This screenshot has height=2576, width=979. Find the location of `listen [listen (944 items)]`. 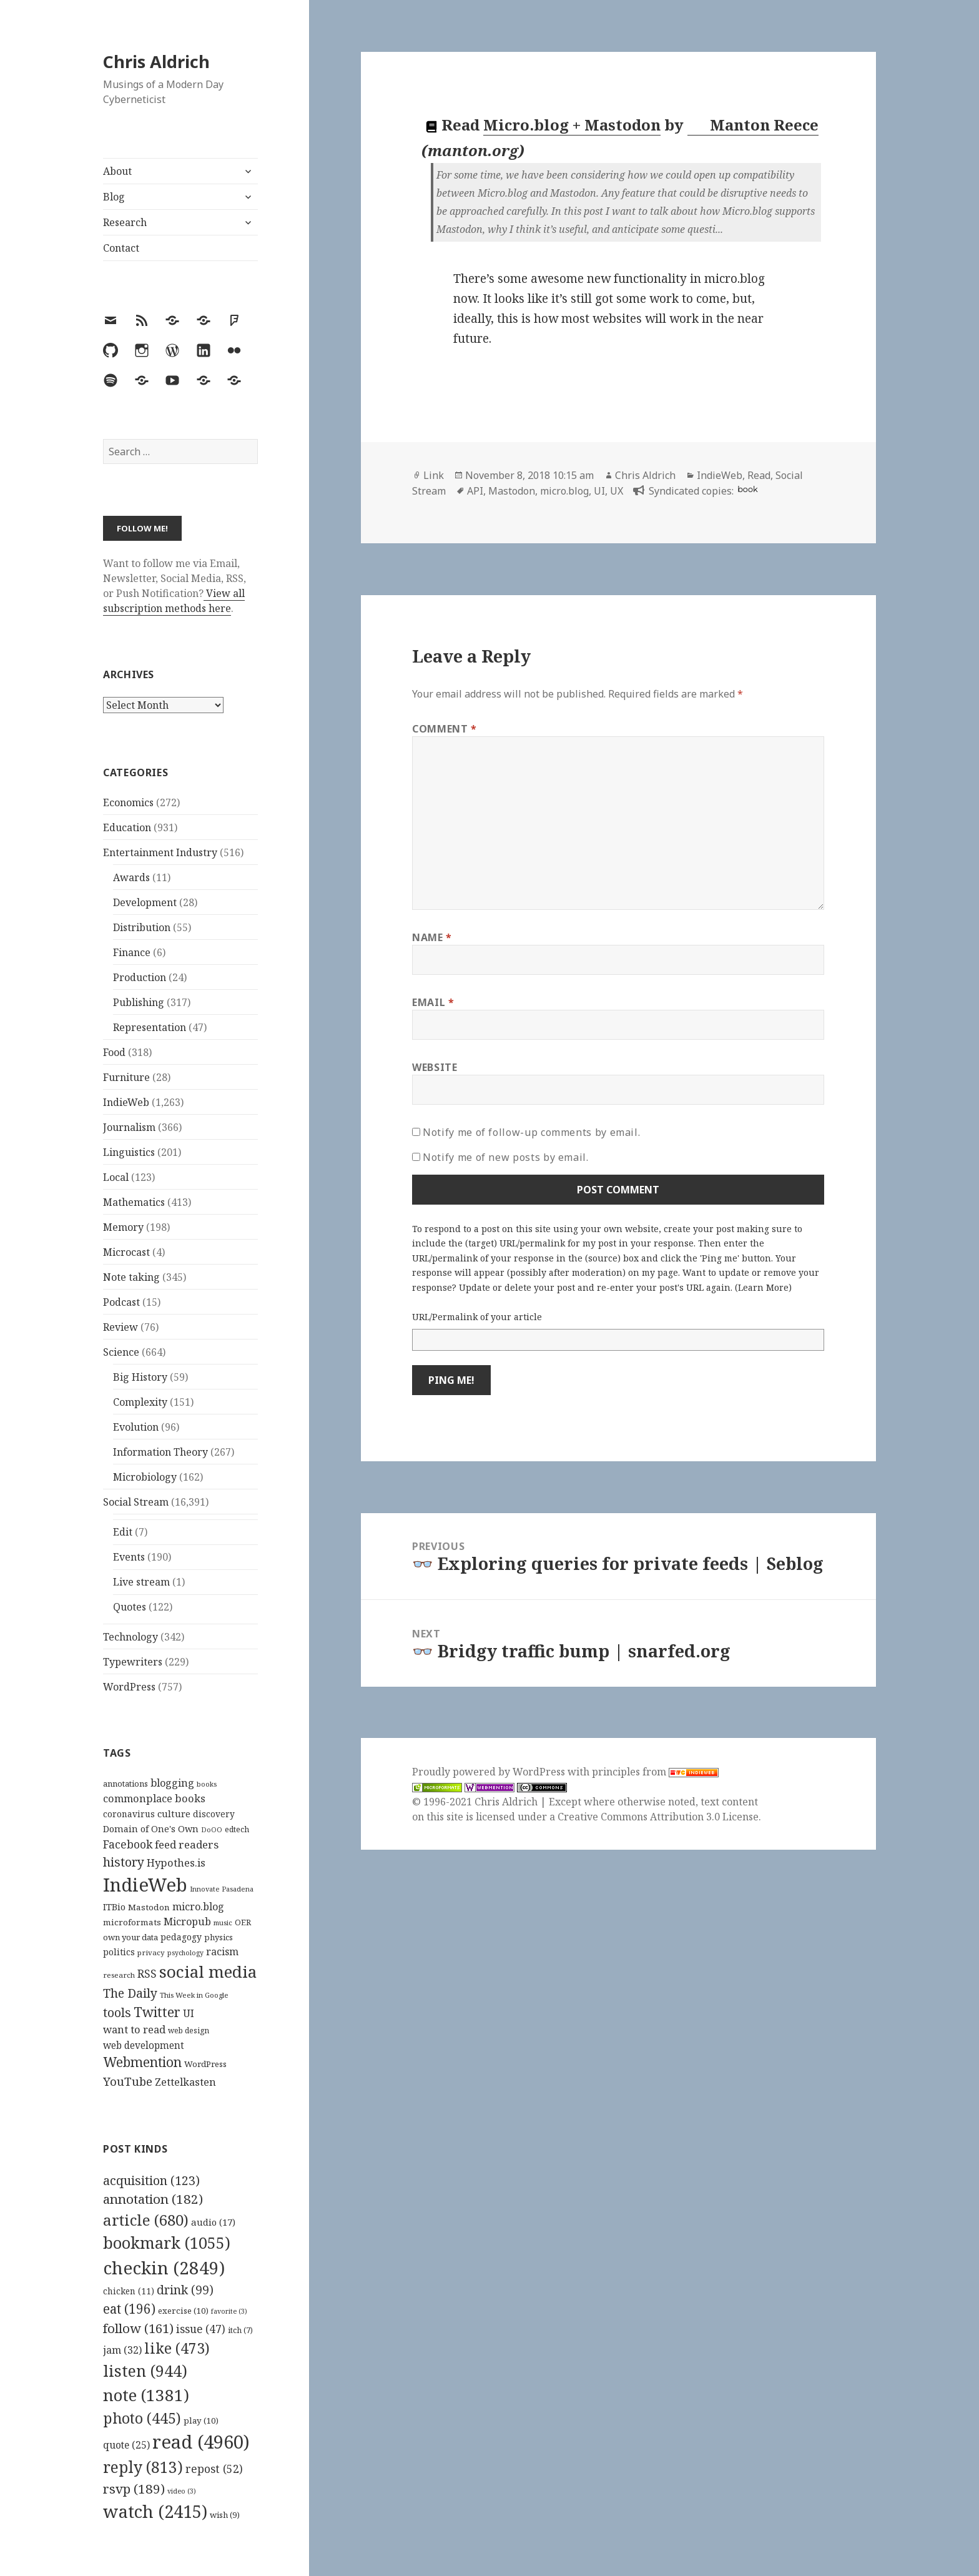

listen [listen (944 items)] is located at coordinates (145, 2370).